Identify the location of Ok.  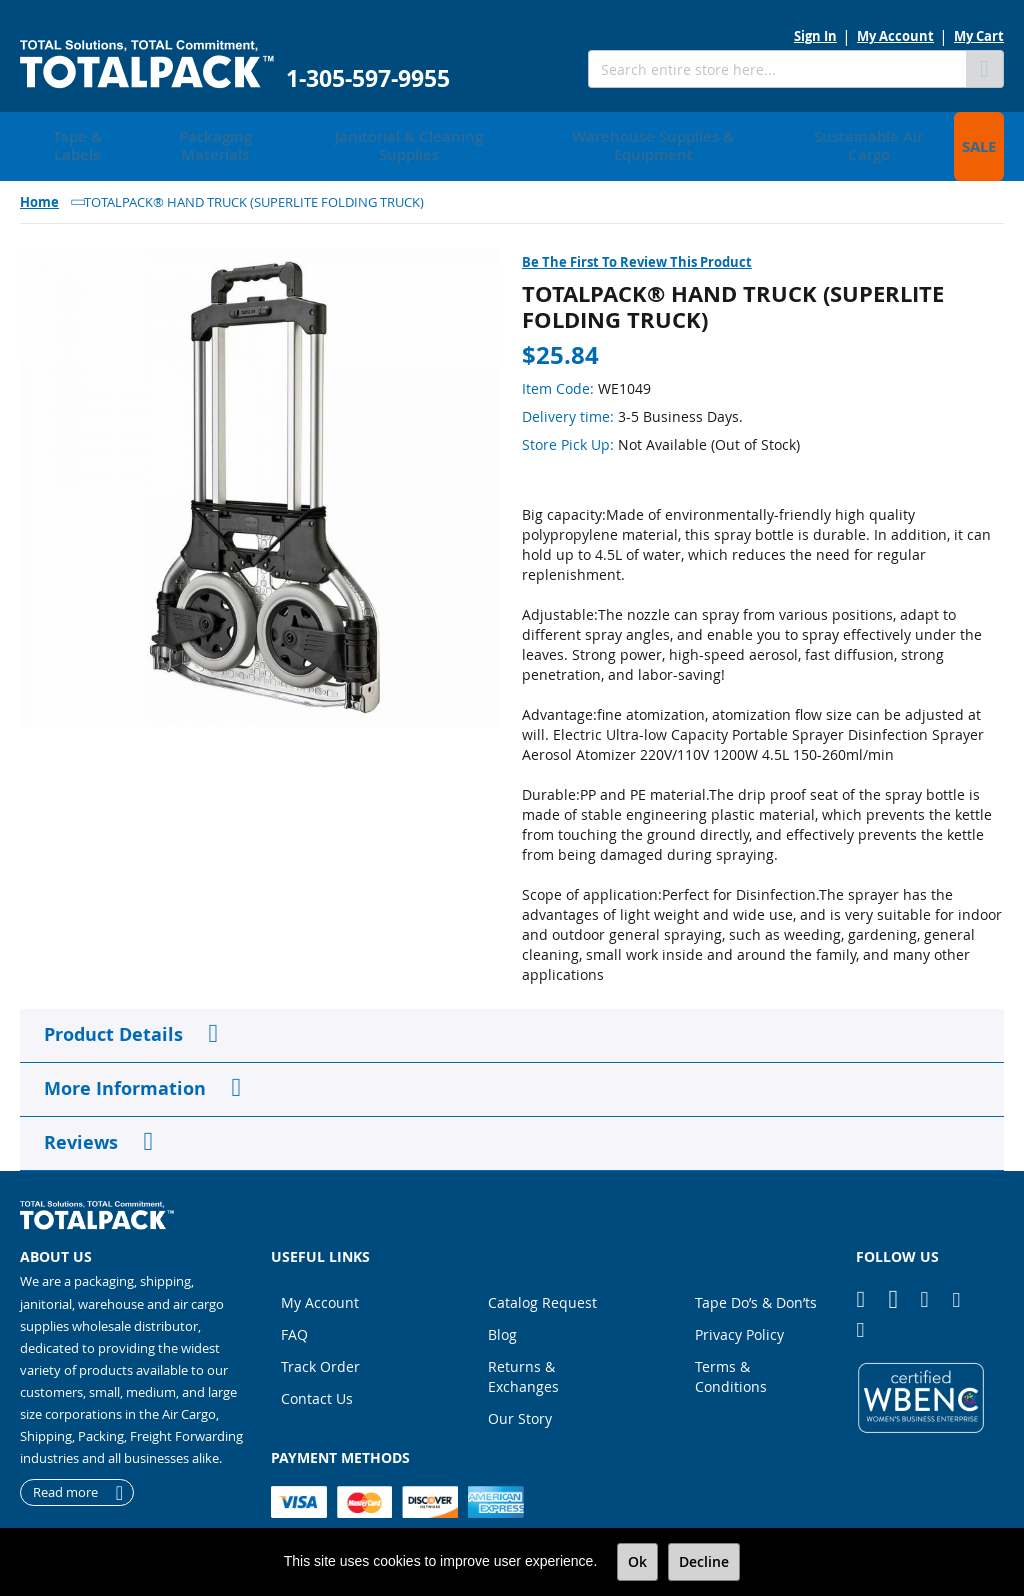
(637, 1561).